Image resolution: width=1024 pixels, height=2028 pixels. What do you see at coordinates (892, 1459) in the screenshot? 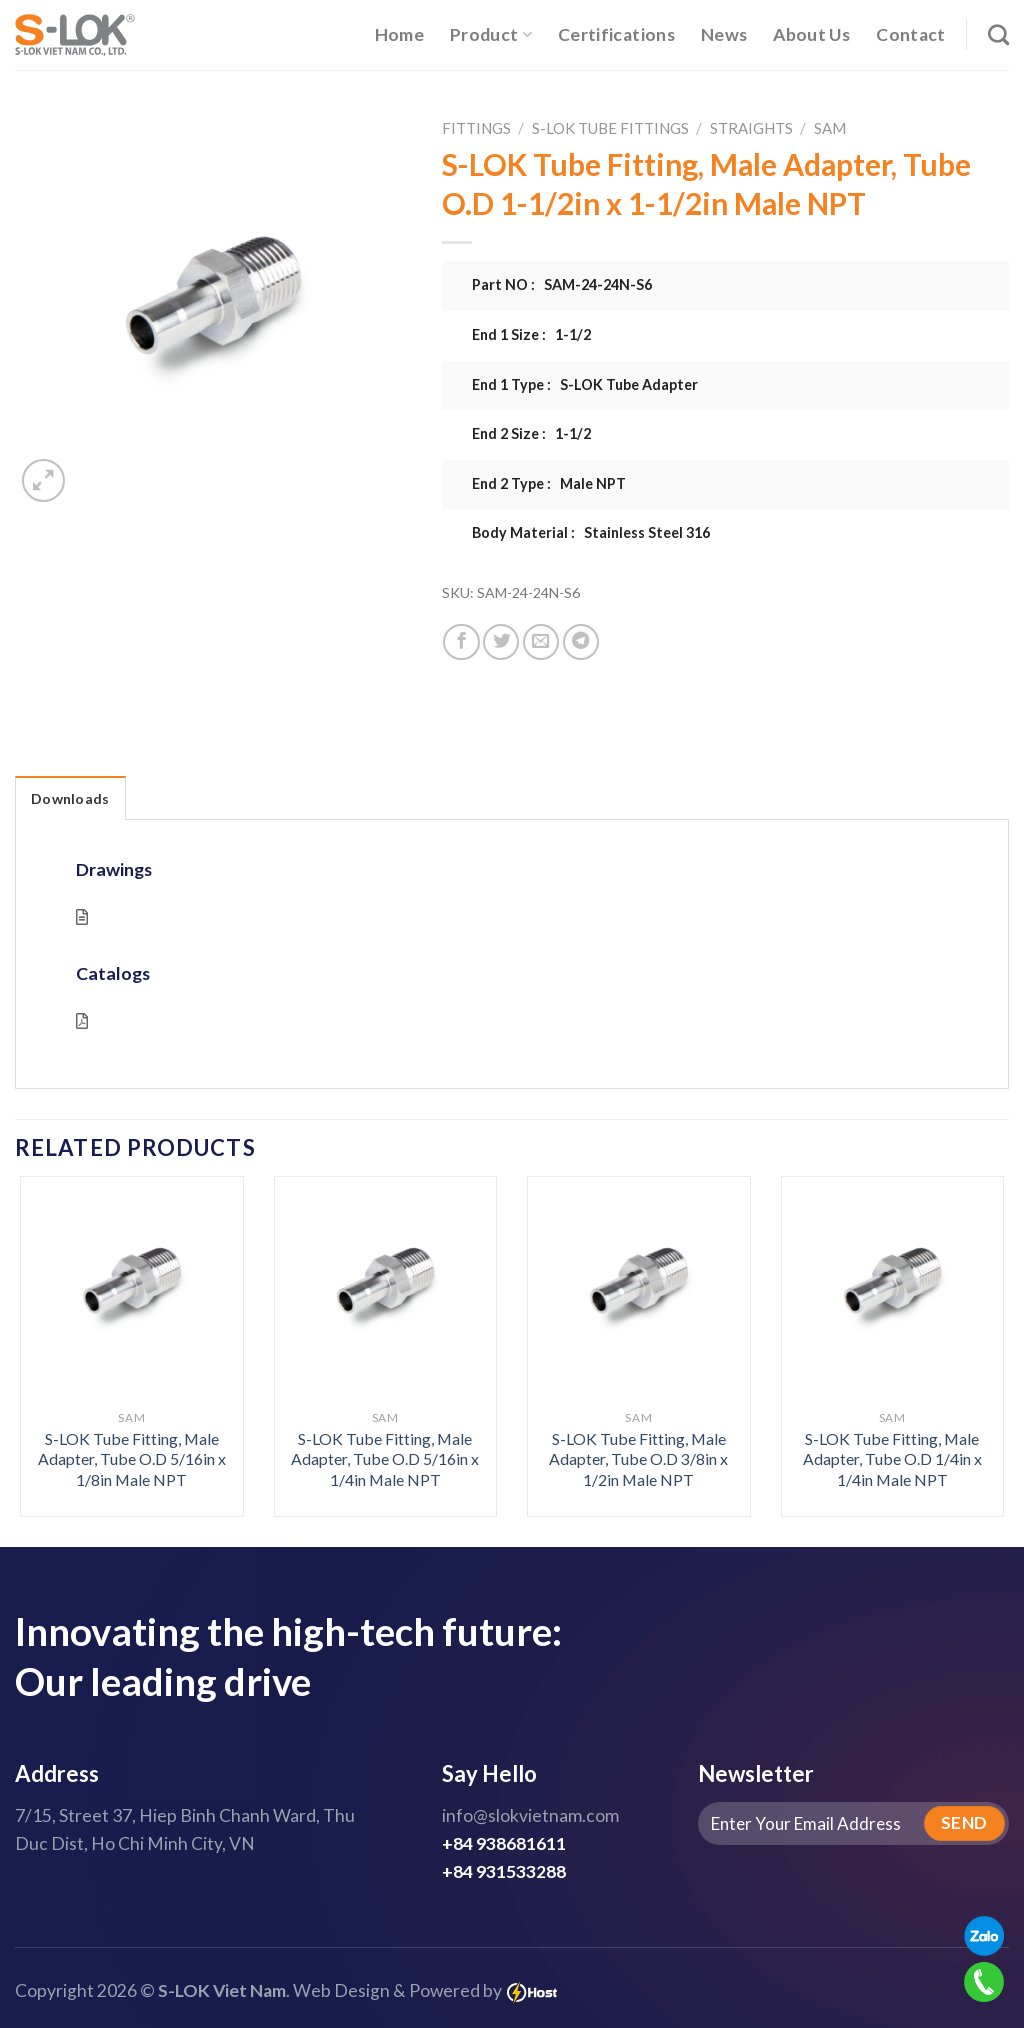
I see `S-LOK Tube Fitting, Male Adapter, Tube O.D 1/4in x 1/4in Male NPT` at bounding box center [892, 1459].